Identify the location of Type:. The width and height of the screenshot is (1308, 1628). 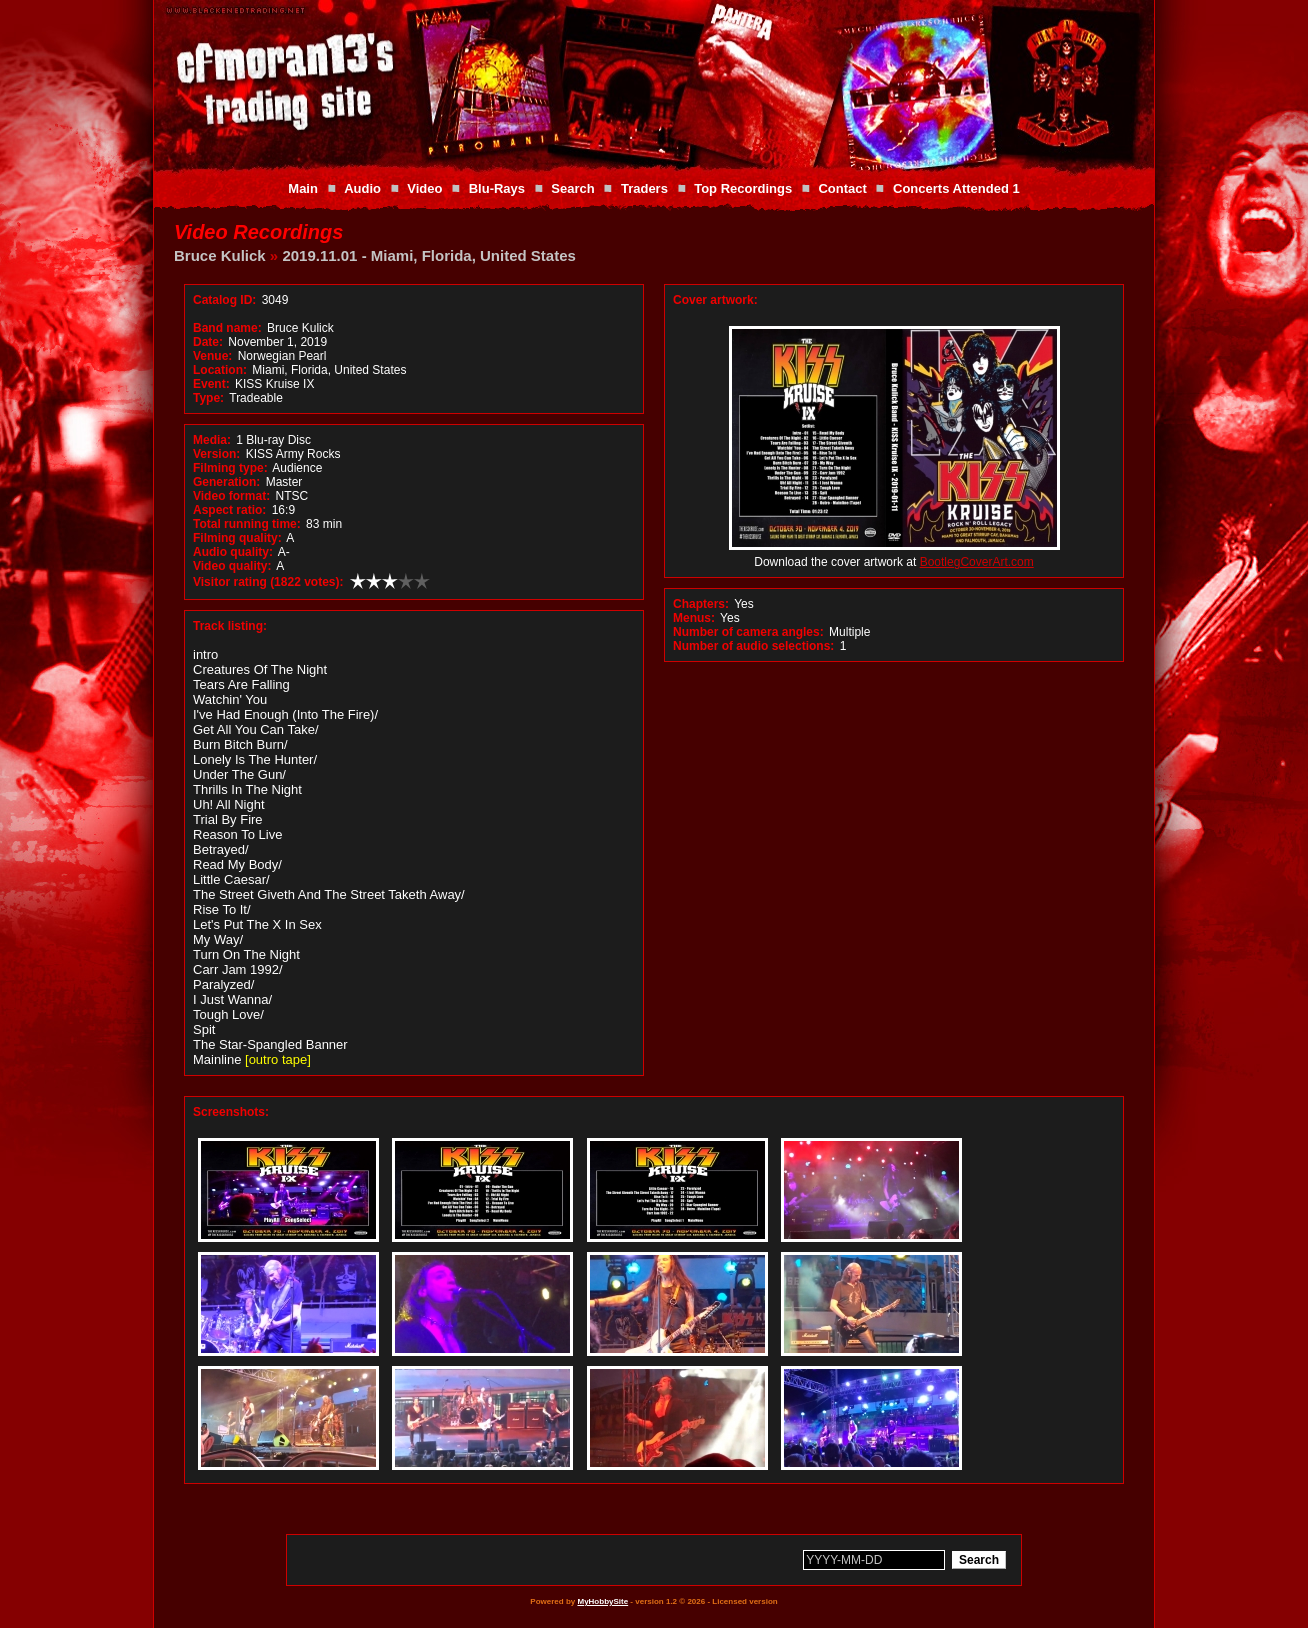
(208, 398).